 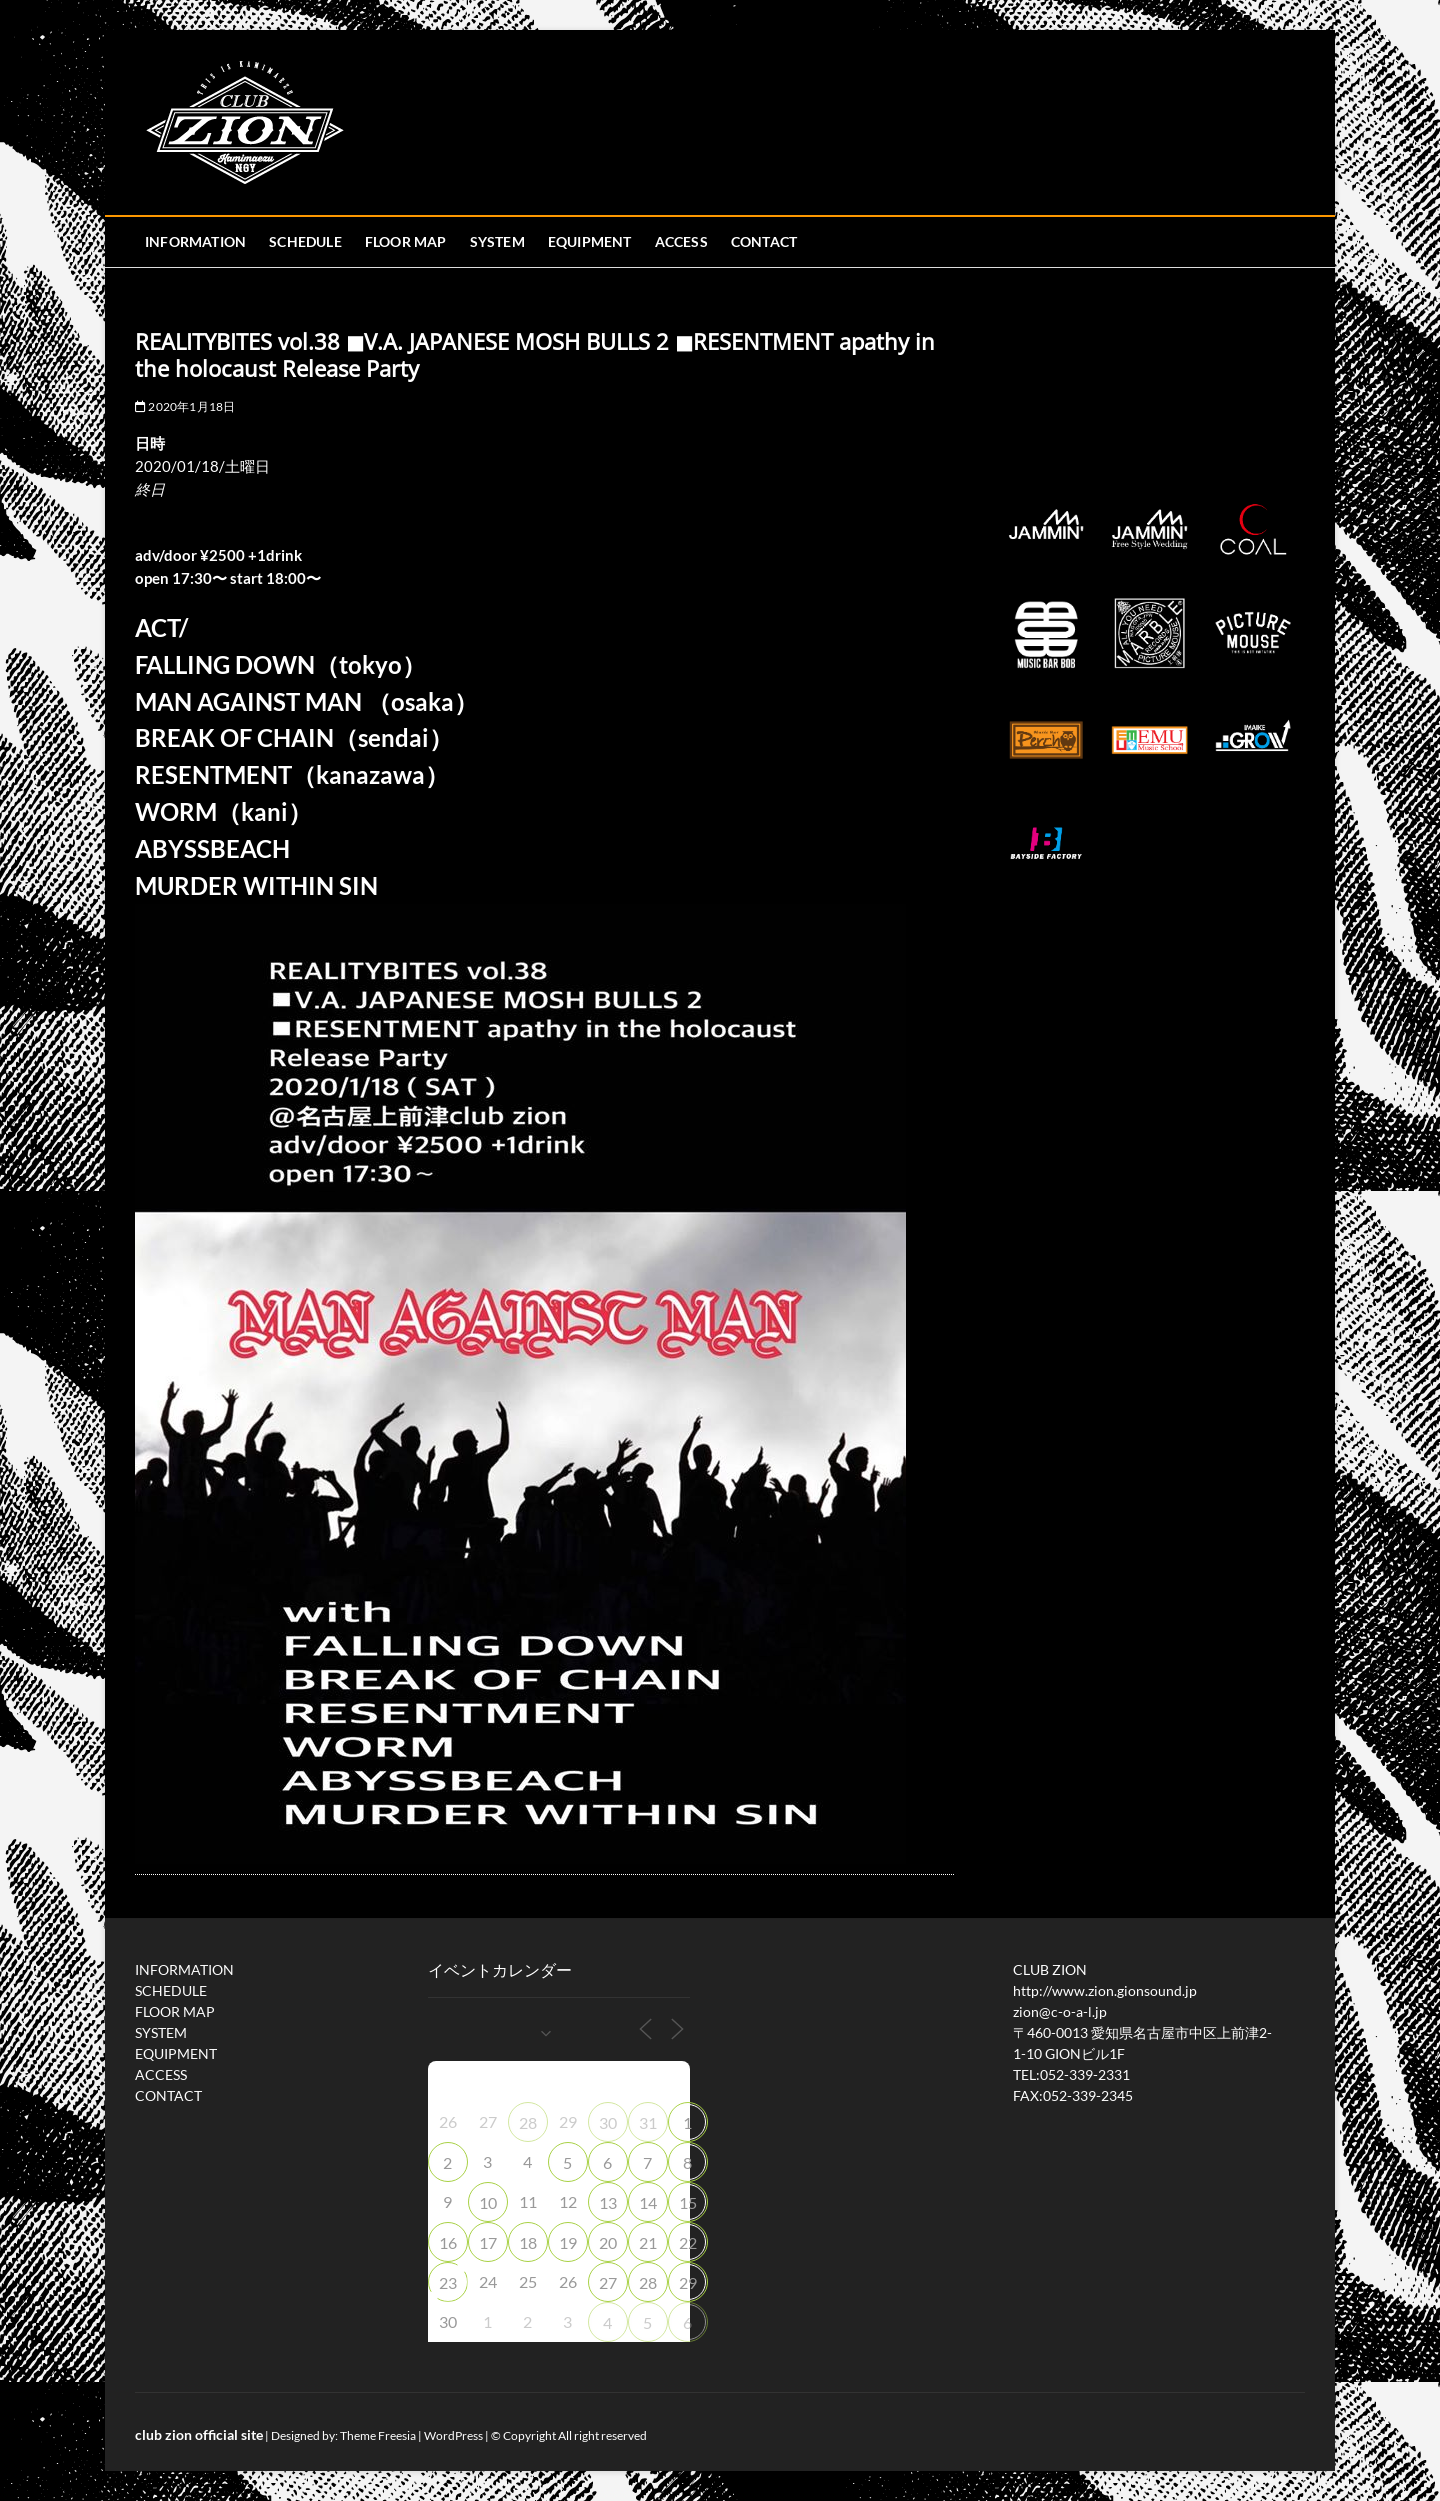 What do you see at coordinates (488, 2242) in the screenshot?
I see `17` at bounding box center [488, 2242].